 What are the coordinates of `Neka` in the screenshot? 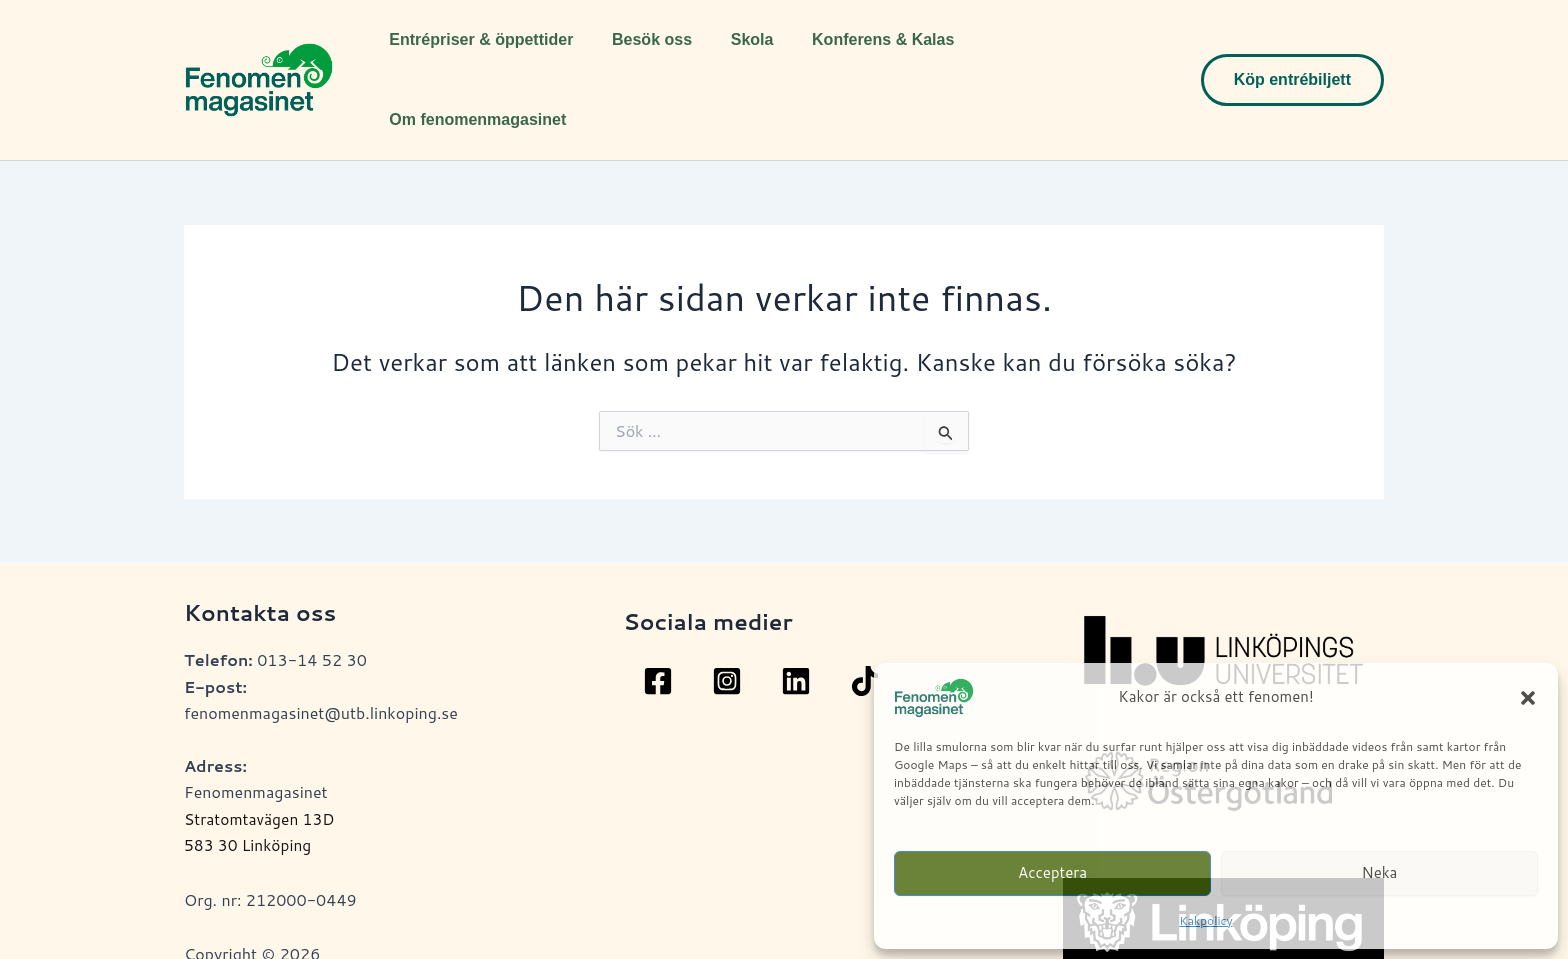 It's located at (1380, 872).